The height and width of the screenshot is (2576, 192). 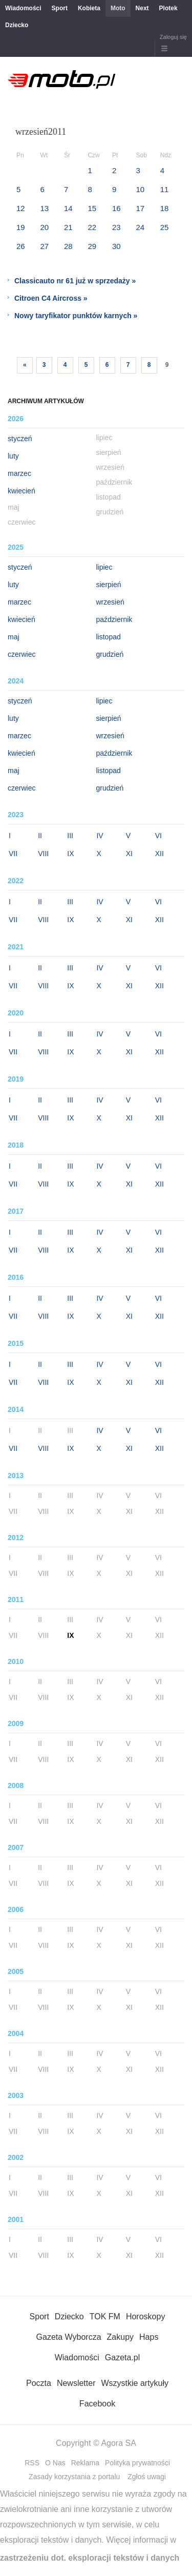 What do you see at coordinates (40, 836) in the screenshot?
I see `II` at bounding box center [40, 836].